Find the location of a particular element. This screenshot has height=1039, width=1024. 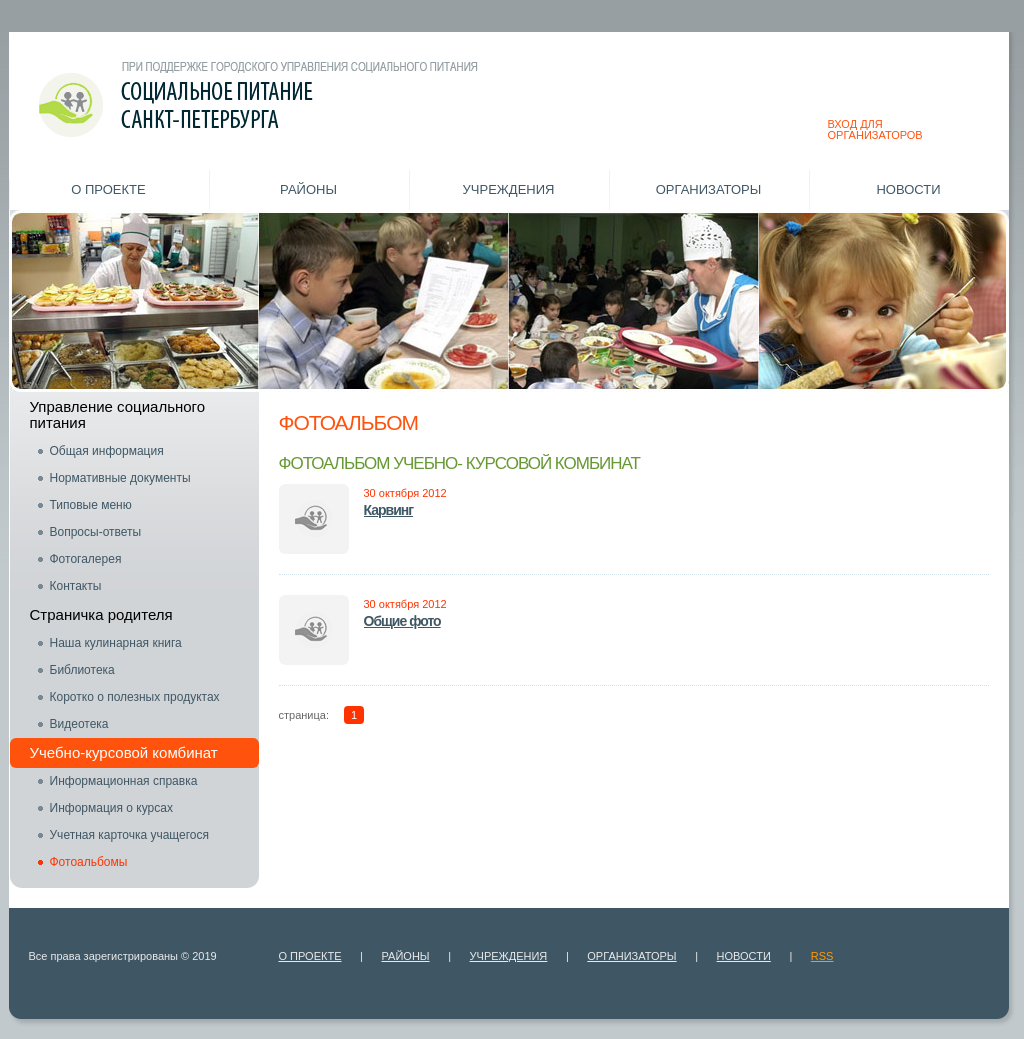

Страничка родителя is located at coordinates (101, 614).